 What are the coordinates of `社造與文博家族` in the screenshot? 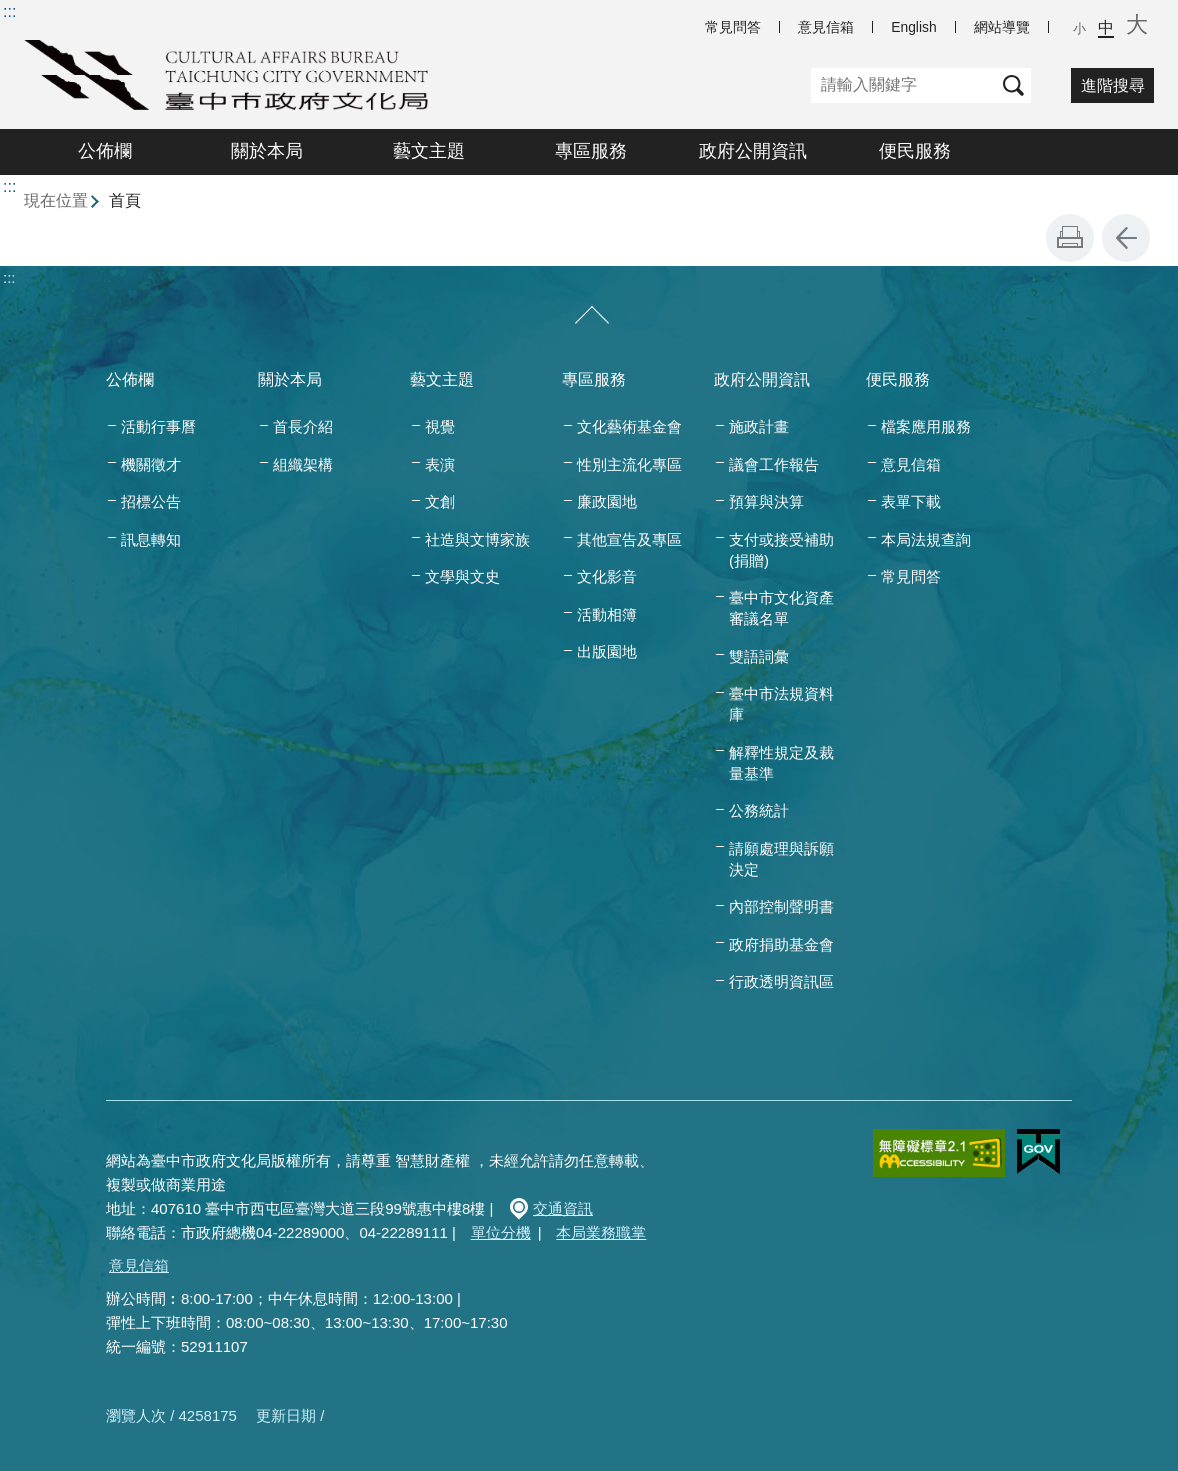 It's located at (477, 539).